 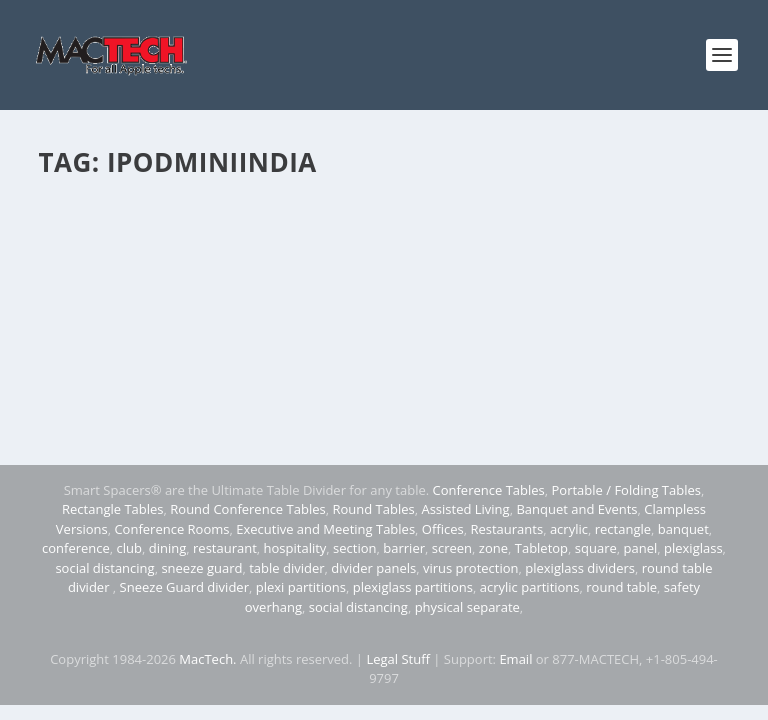 I want to click on Executive and Meeting Tables, so click(x=325, y=529).